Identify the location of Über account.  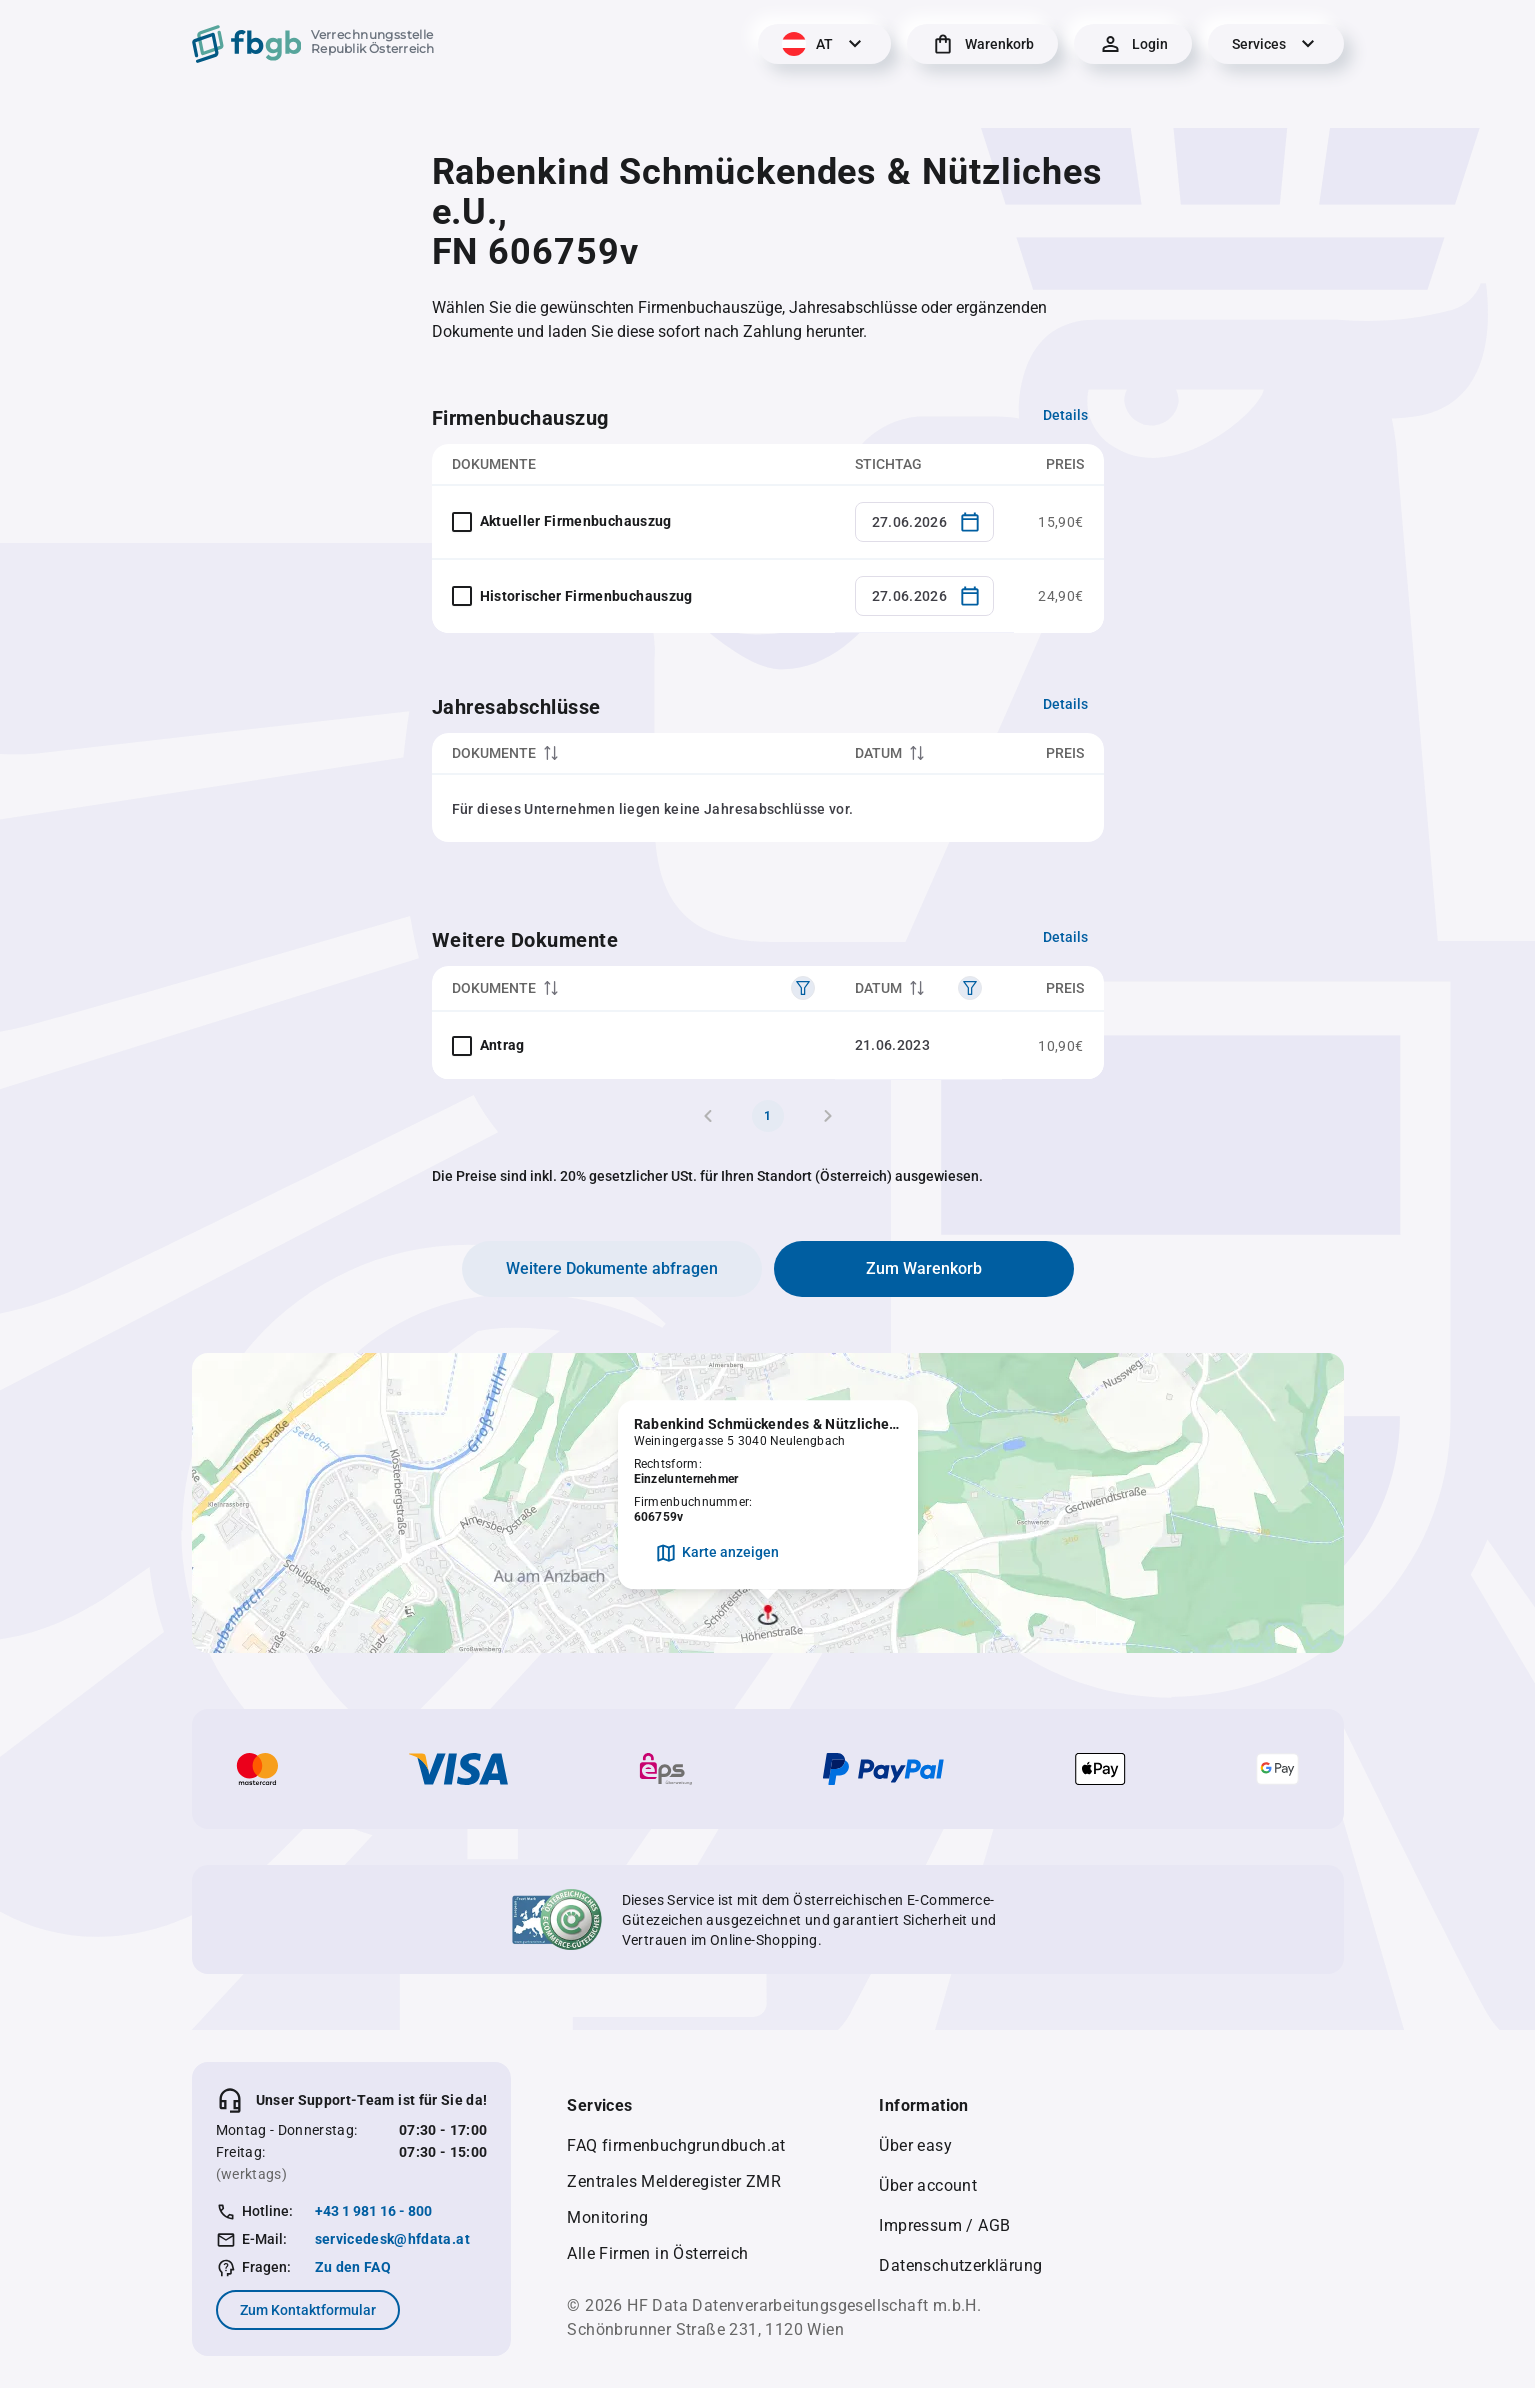
(928, 2185).